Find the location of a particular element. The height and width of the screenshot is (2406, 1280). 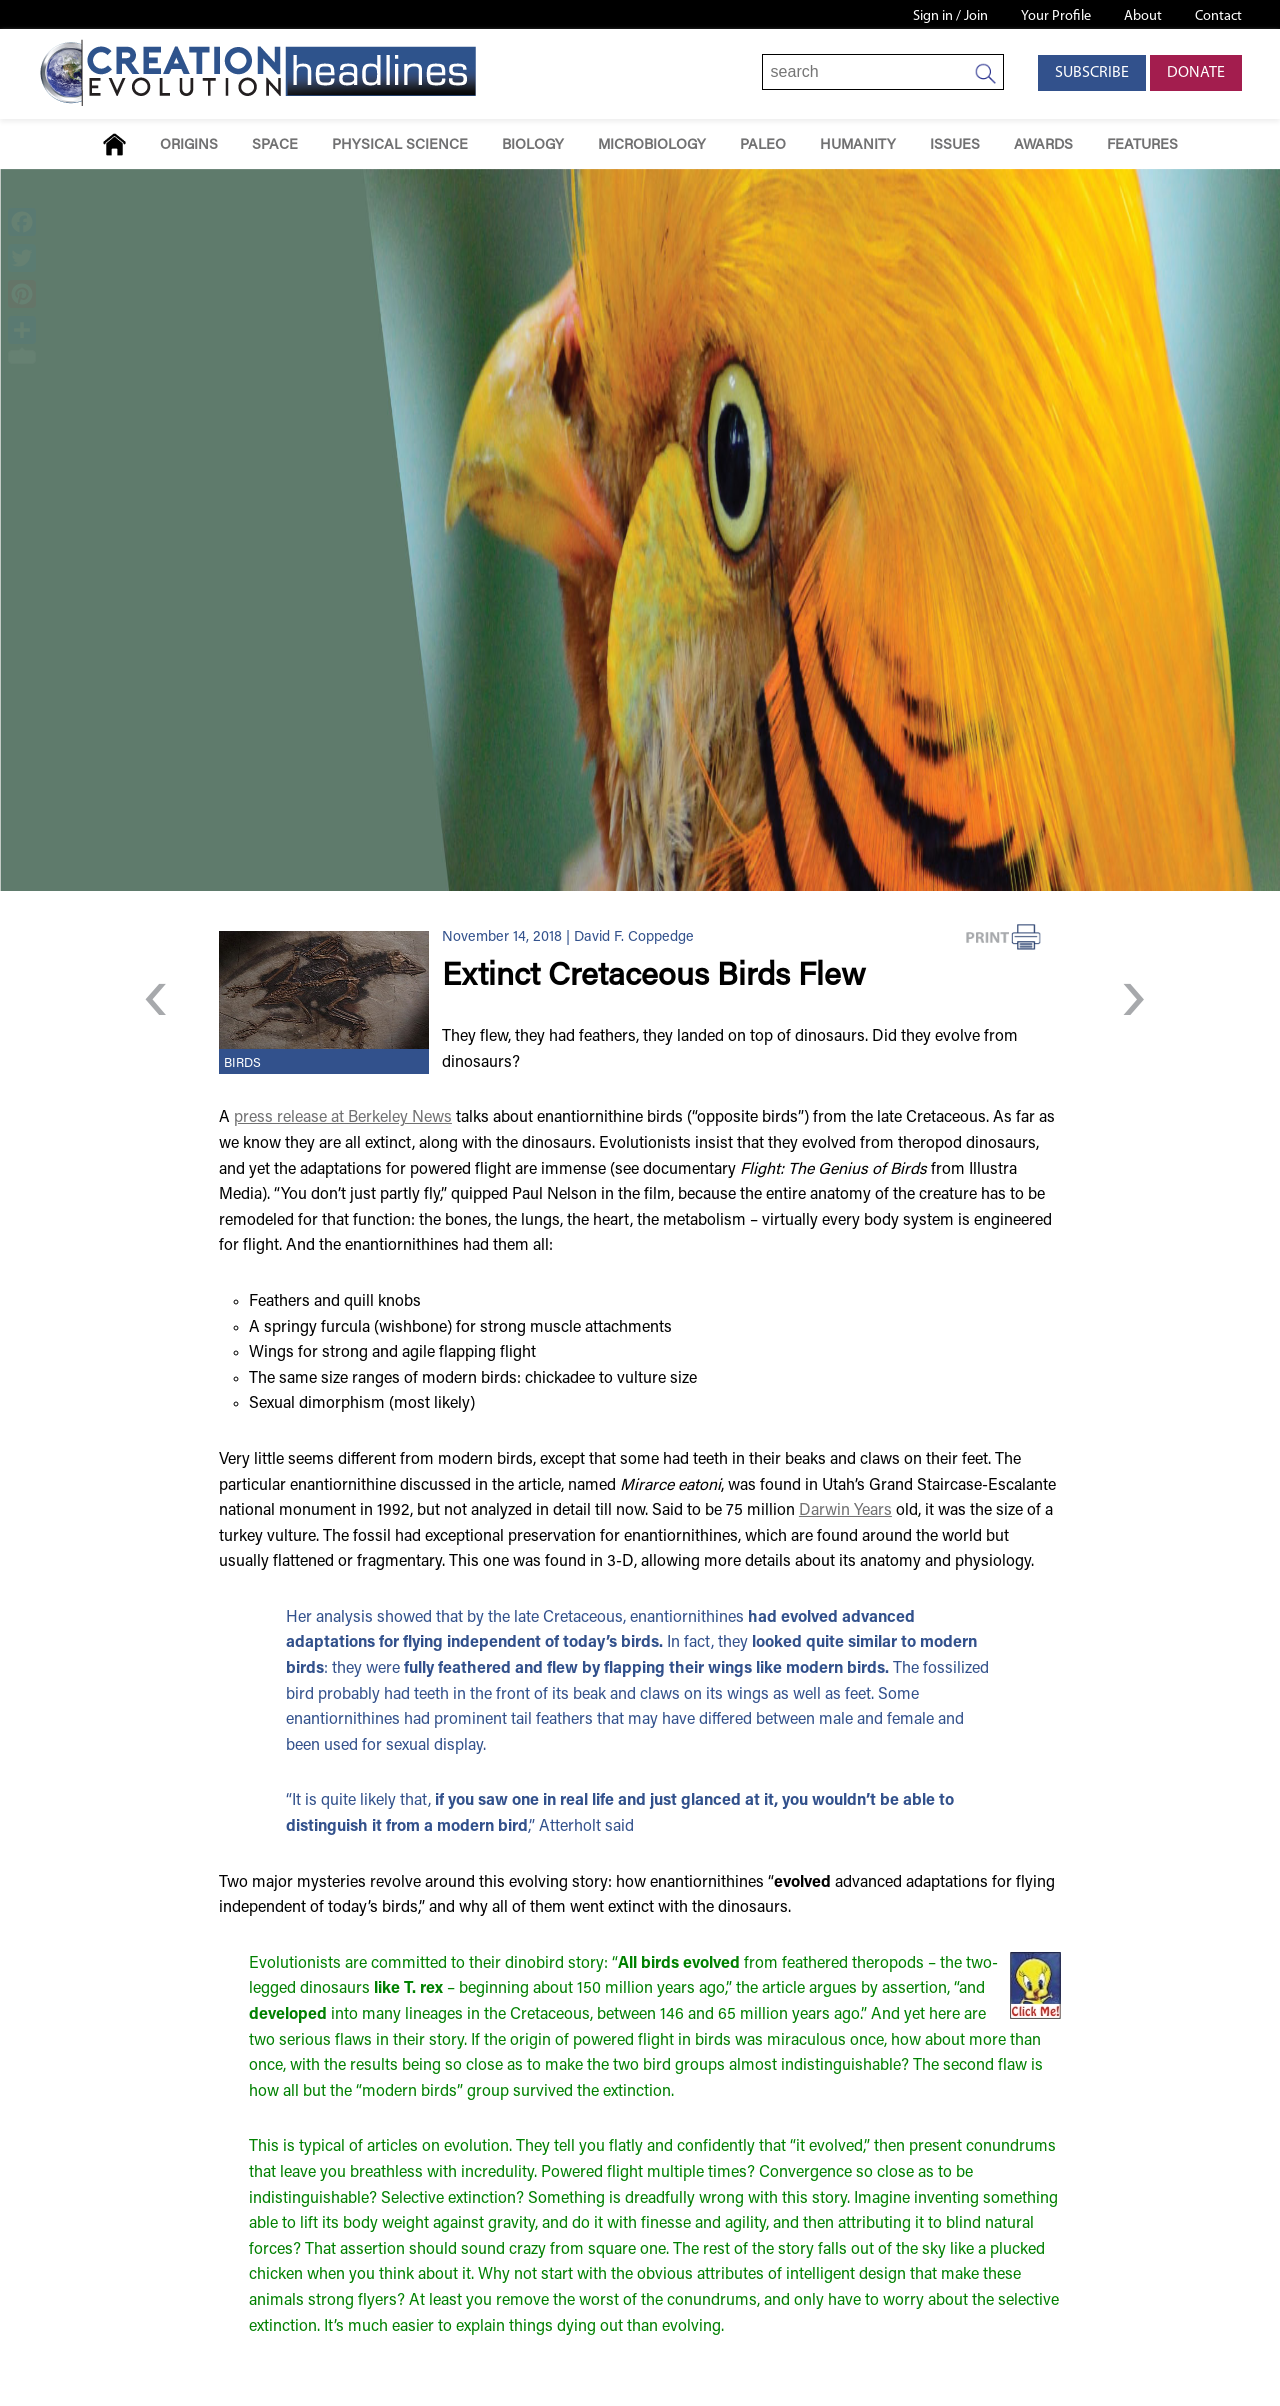

Space is located at coordinates (275, 145).